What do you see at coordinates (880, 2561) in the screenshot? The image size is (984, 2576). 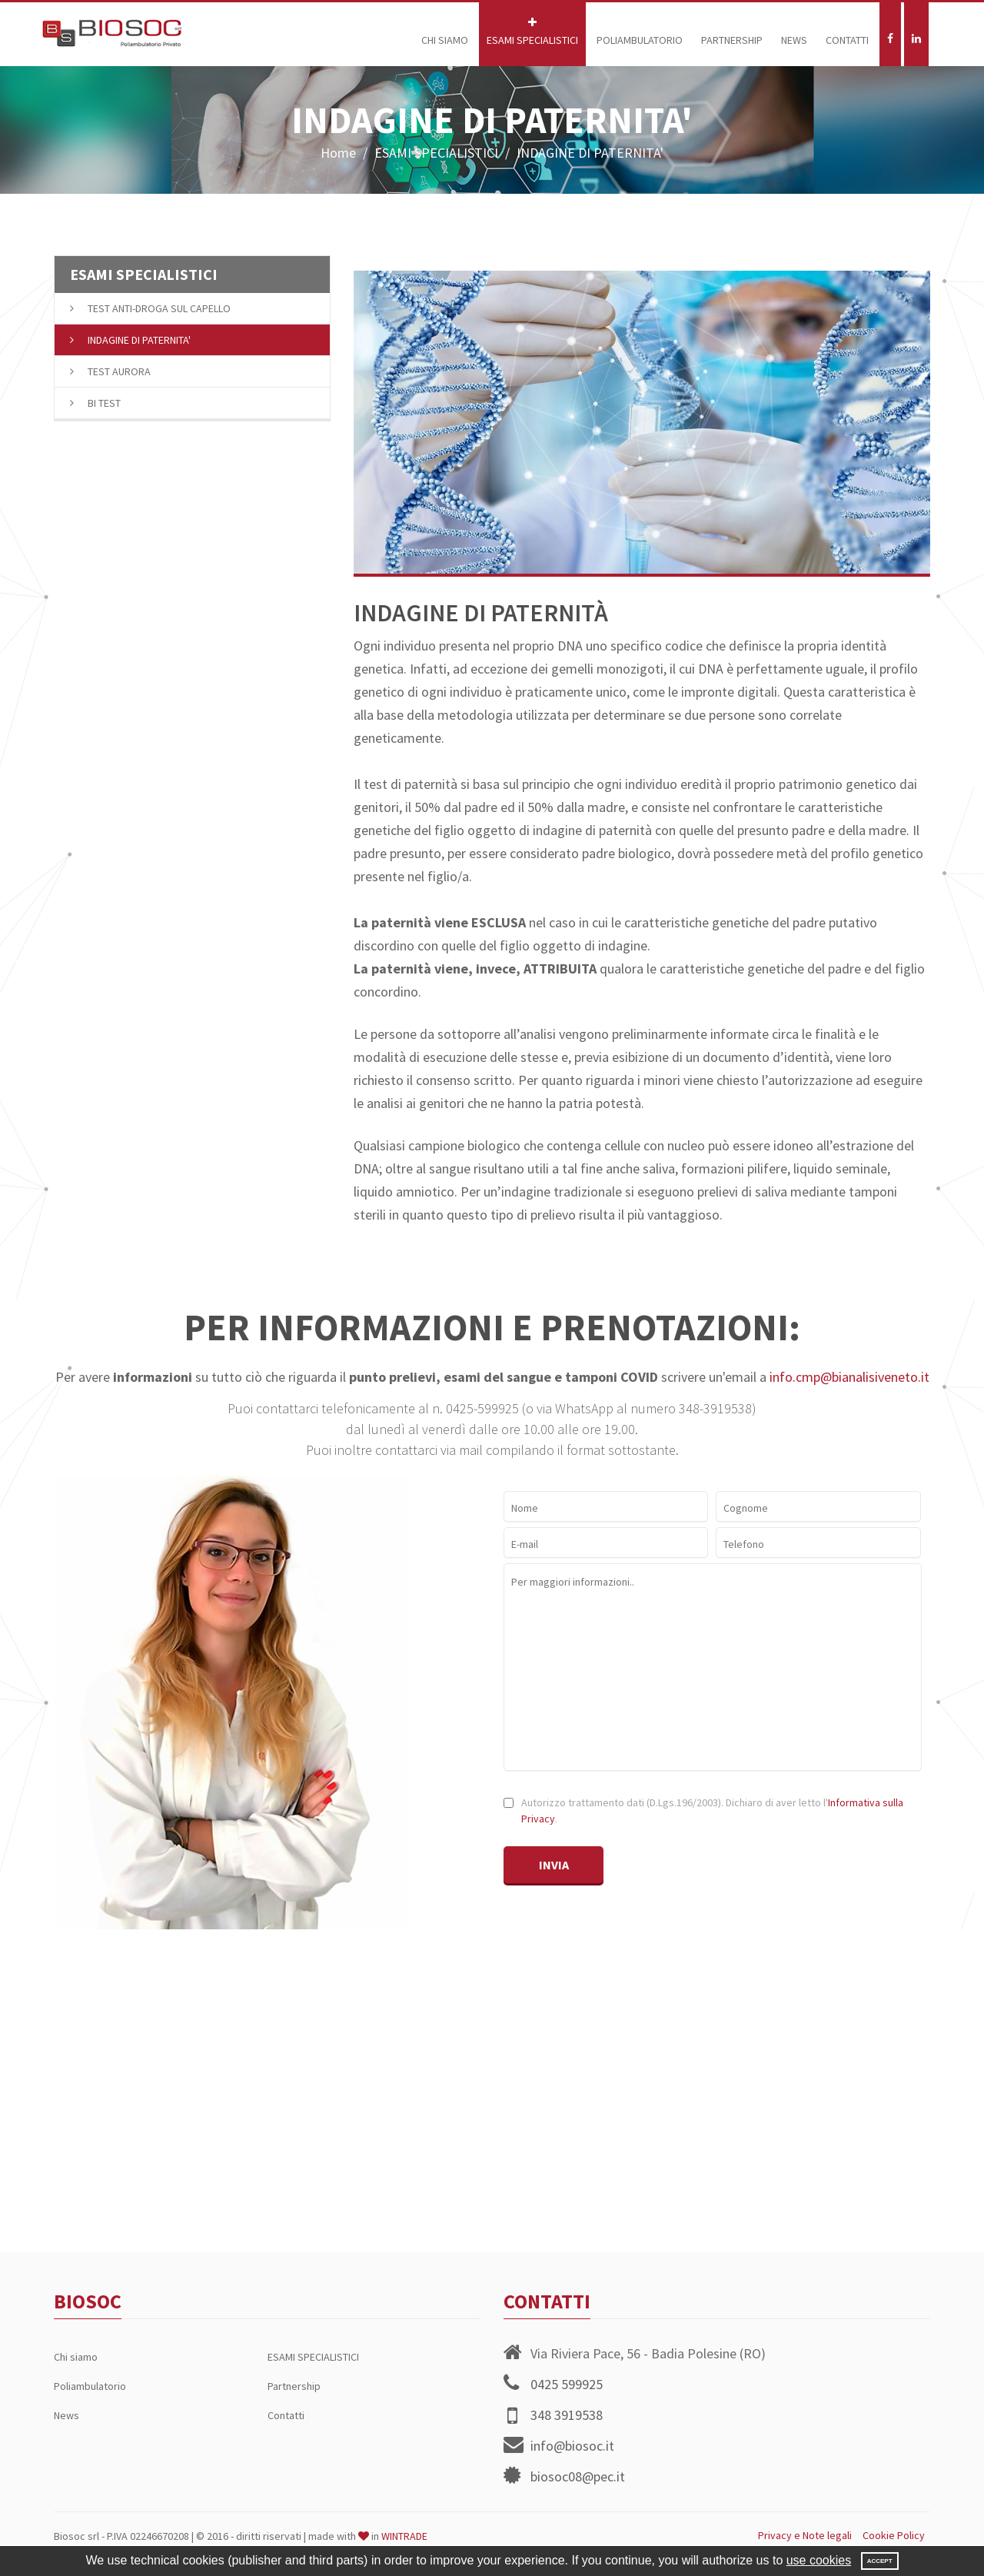 I see `Accept` at bounding box center [880, 2561].